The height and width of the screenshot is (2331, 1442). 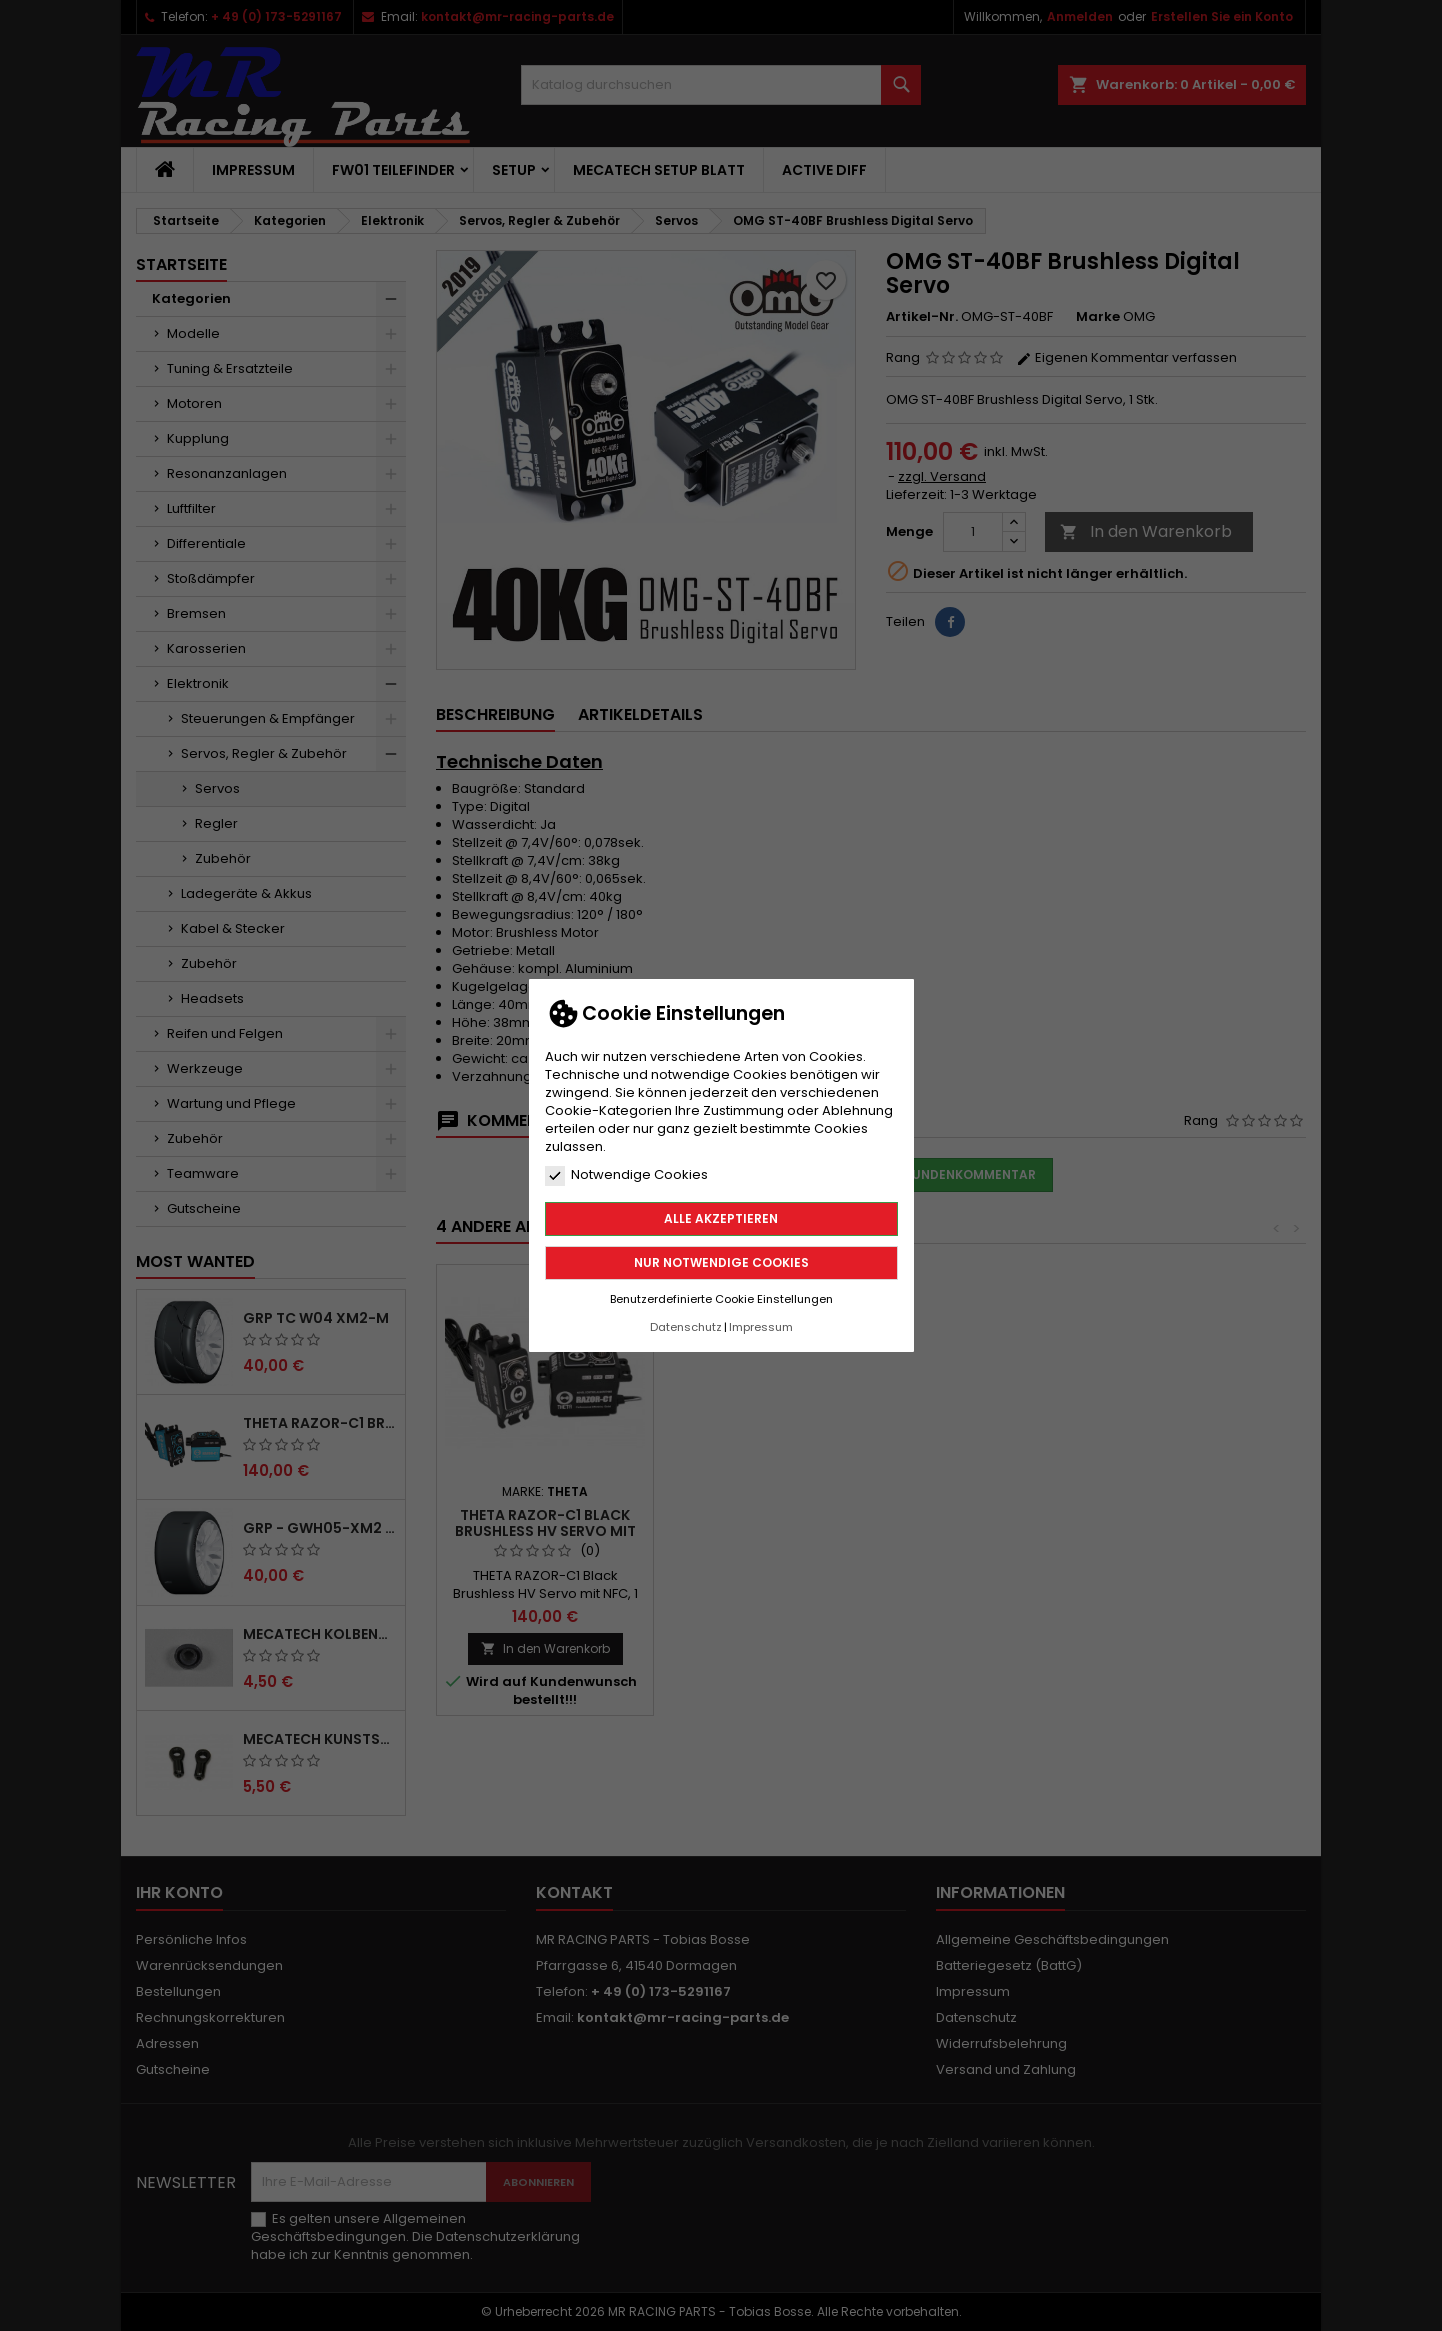 I want to click on Datenschutz, so click(x=686, y=1327).